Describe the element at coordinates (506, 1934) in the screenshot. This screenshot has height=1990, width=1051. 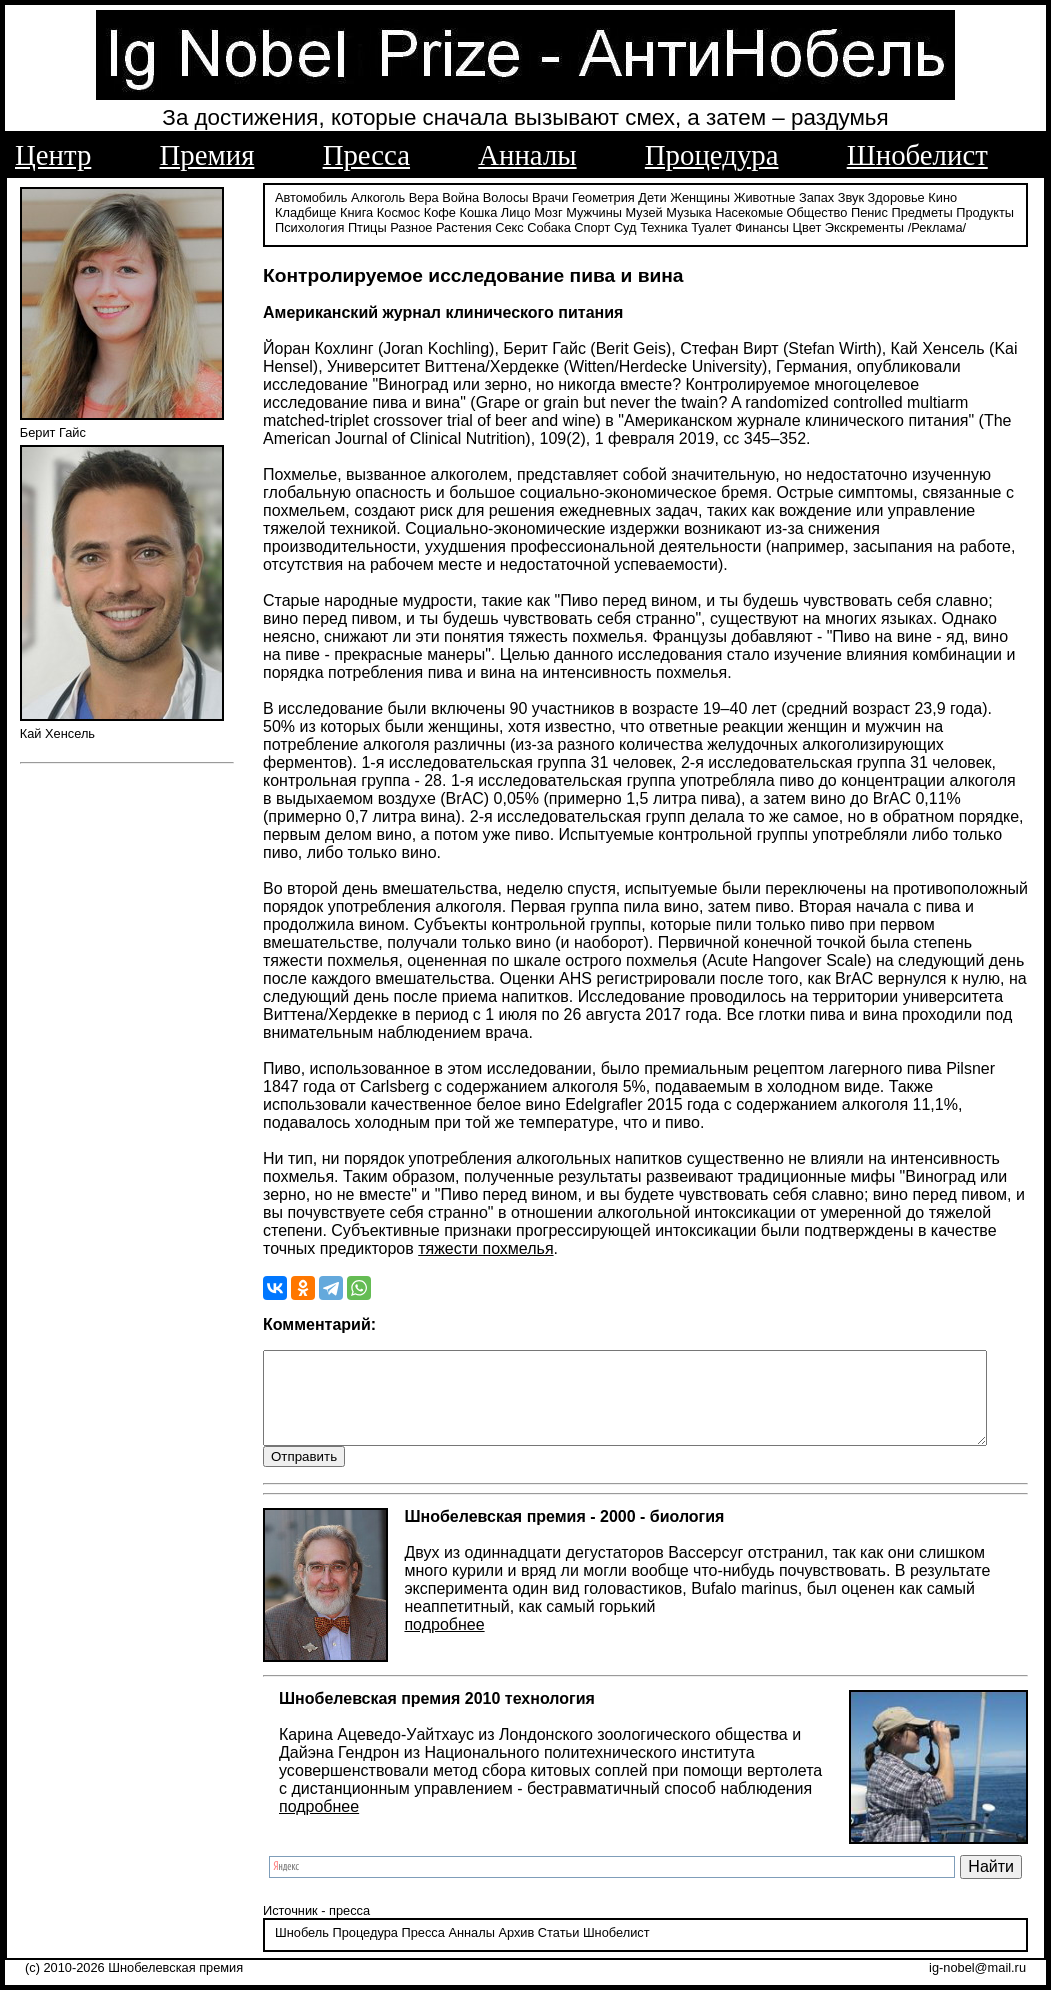
I see `Архив` at that location.